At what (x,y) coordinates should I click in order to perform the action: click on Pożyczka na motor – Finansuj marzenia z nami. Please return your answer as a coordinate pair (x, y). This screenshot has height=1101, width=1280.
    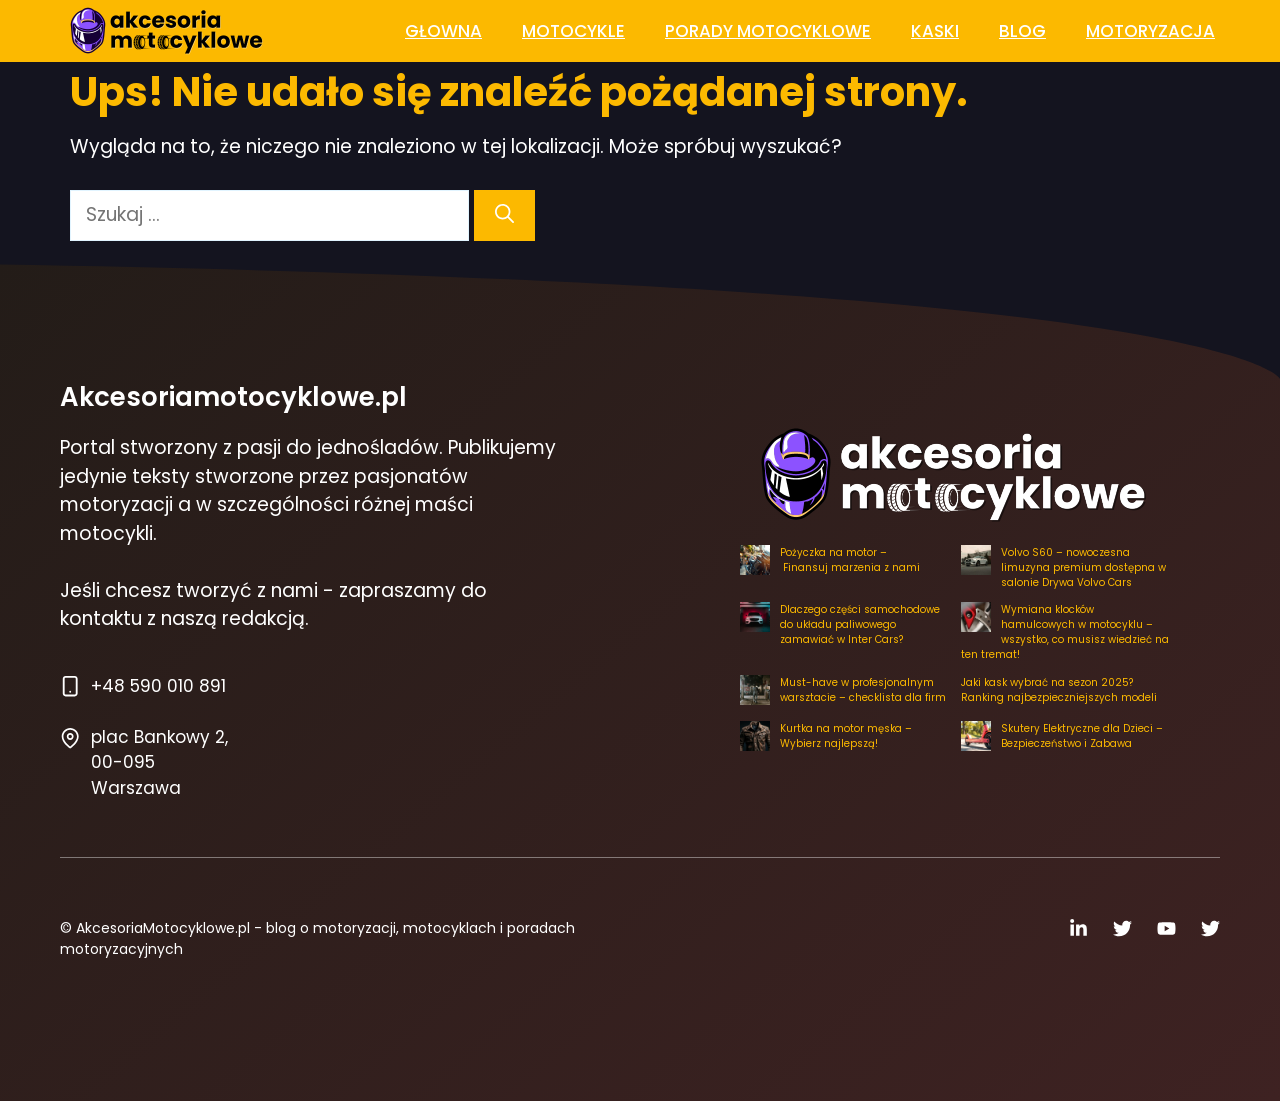
    Looking at the image, I should click on (850, 560).